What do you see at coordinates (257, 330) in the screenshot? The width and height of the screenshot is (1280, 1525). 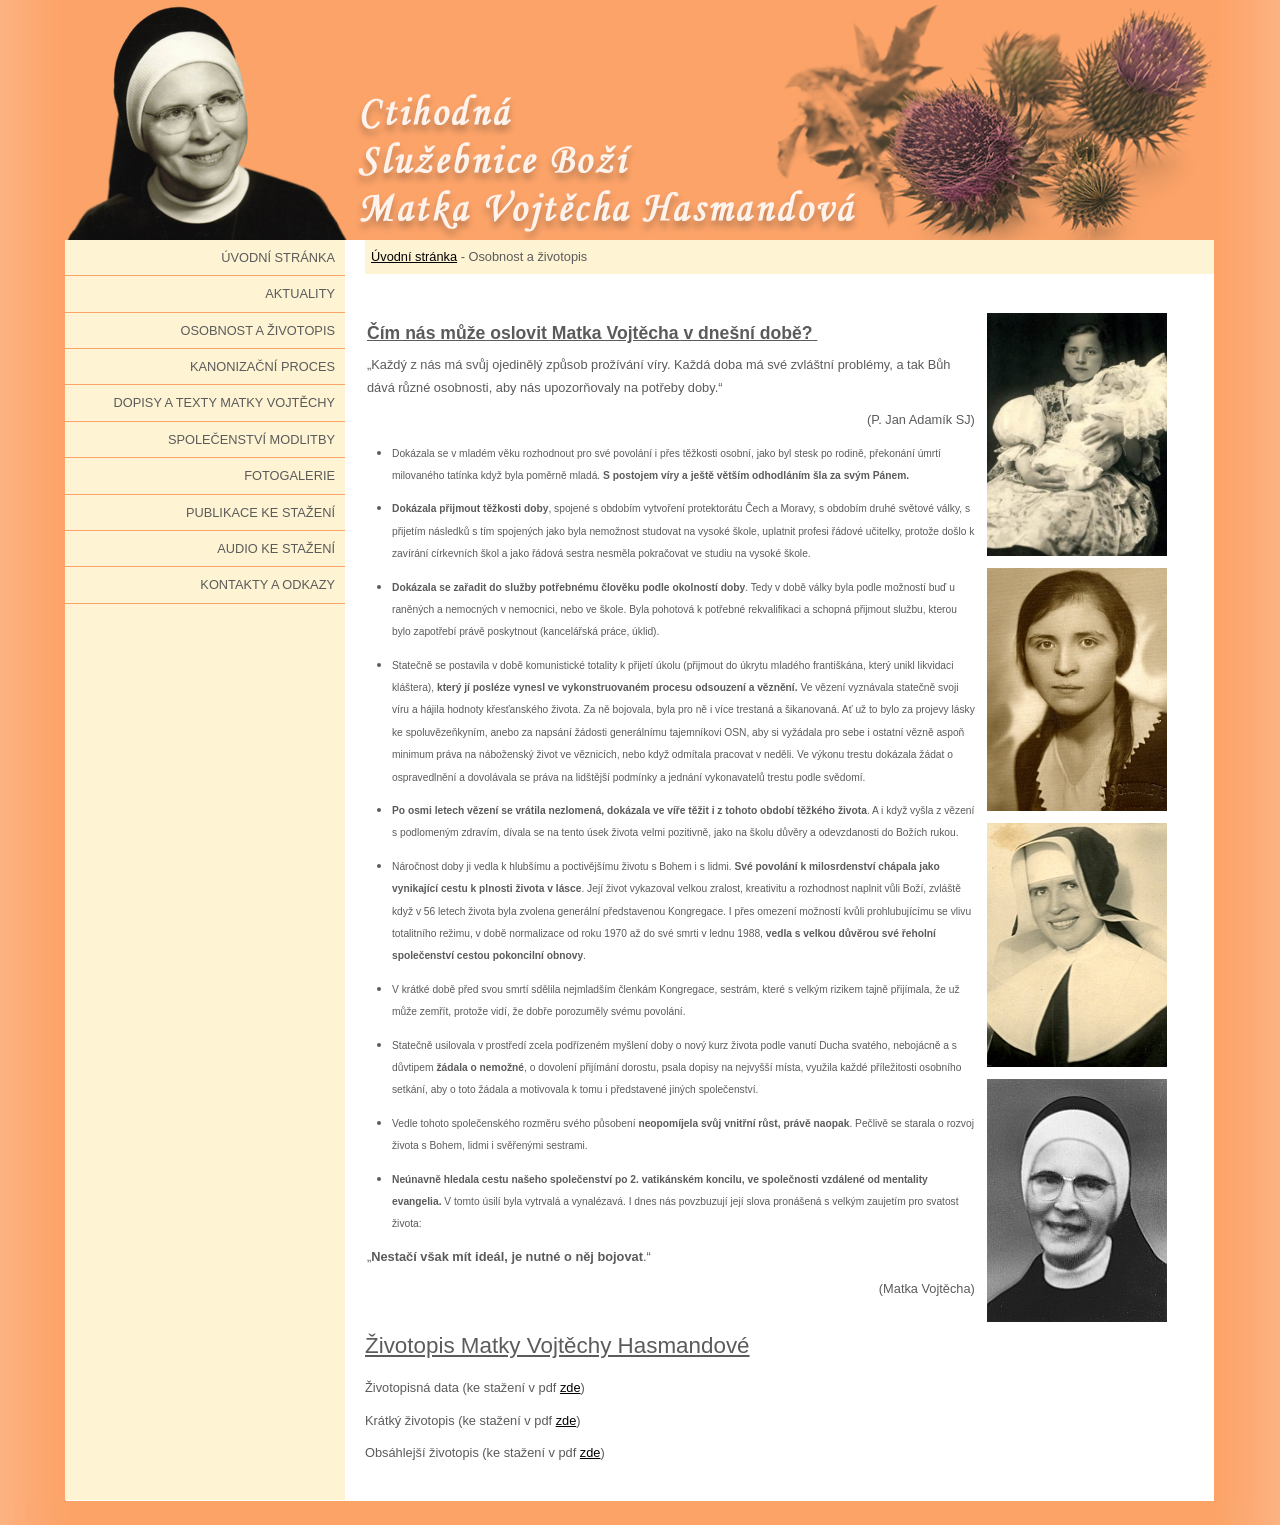 I see `Osobnost a životopis` at bounding box center [257, 330].